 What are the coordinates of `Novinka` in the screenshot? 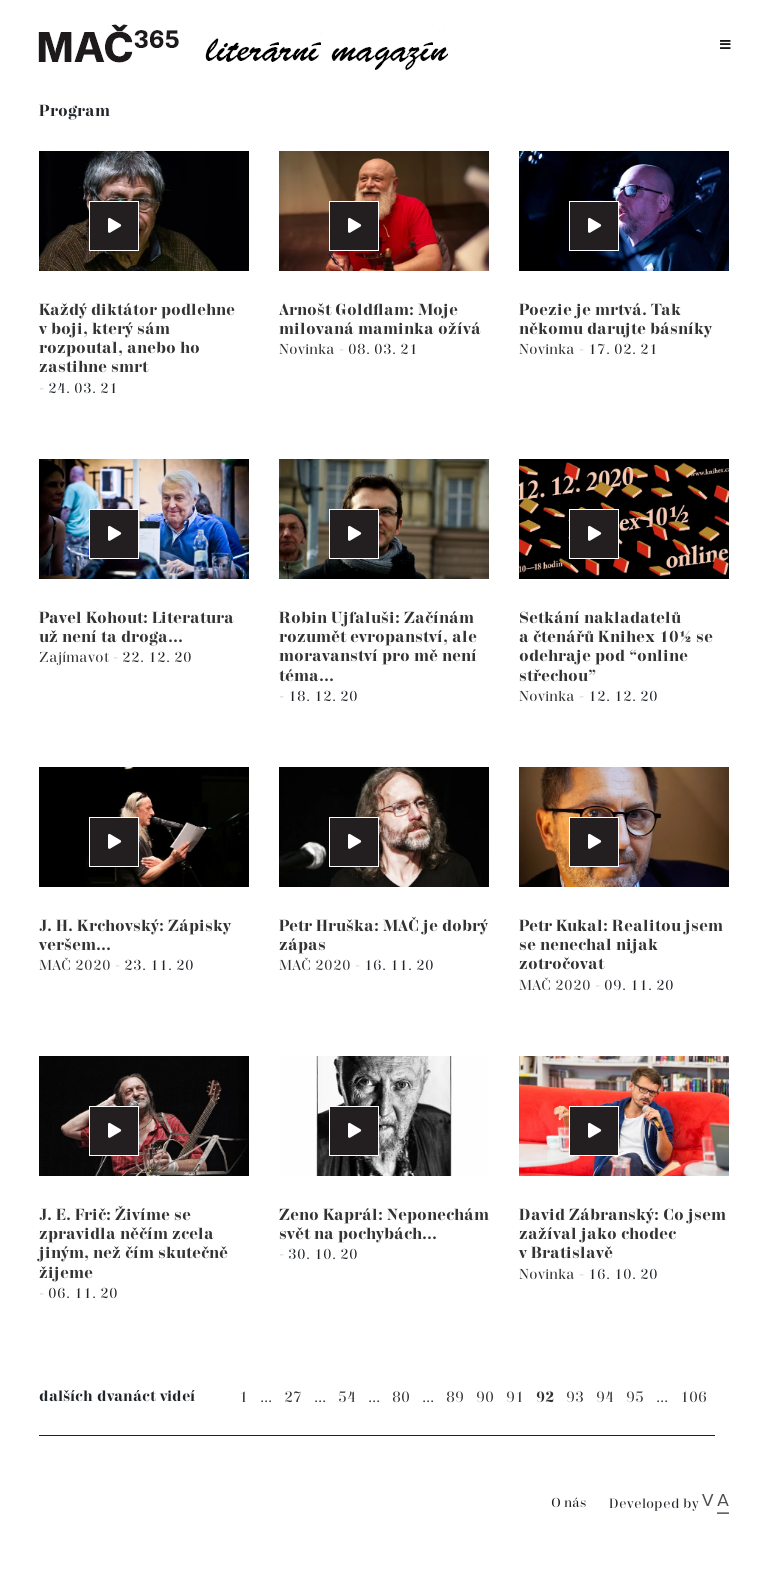 It's located at (309, 349).